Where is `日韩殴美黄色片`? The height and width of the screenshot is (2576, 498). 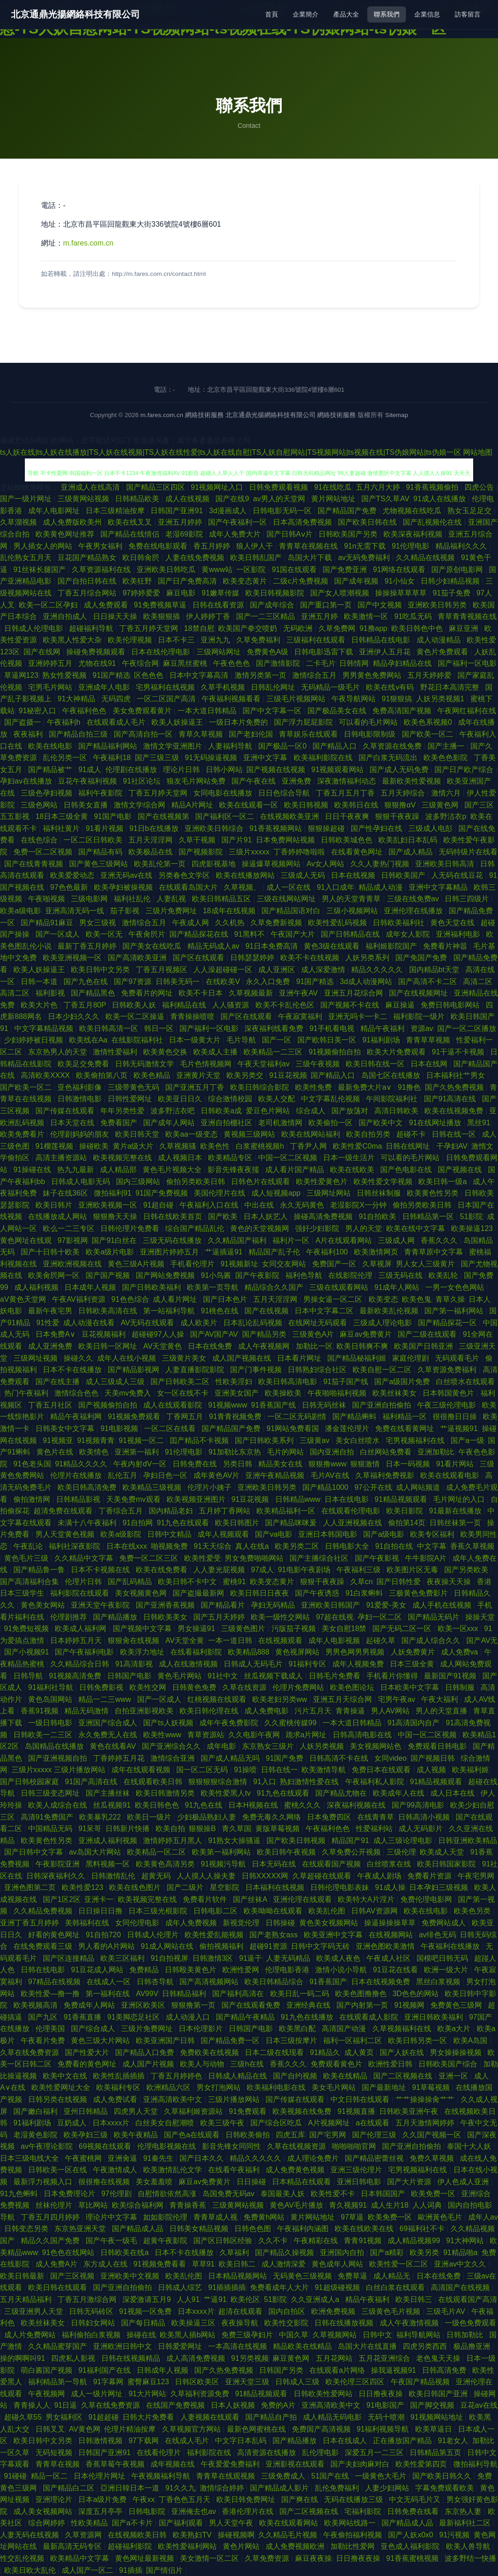
日韩殴美黄色片 is located at coordinates (191, 1970).